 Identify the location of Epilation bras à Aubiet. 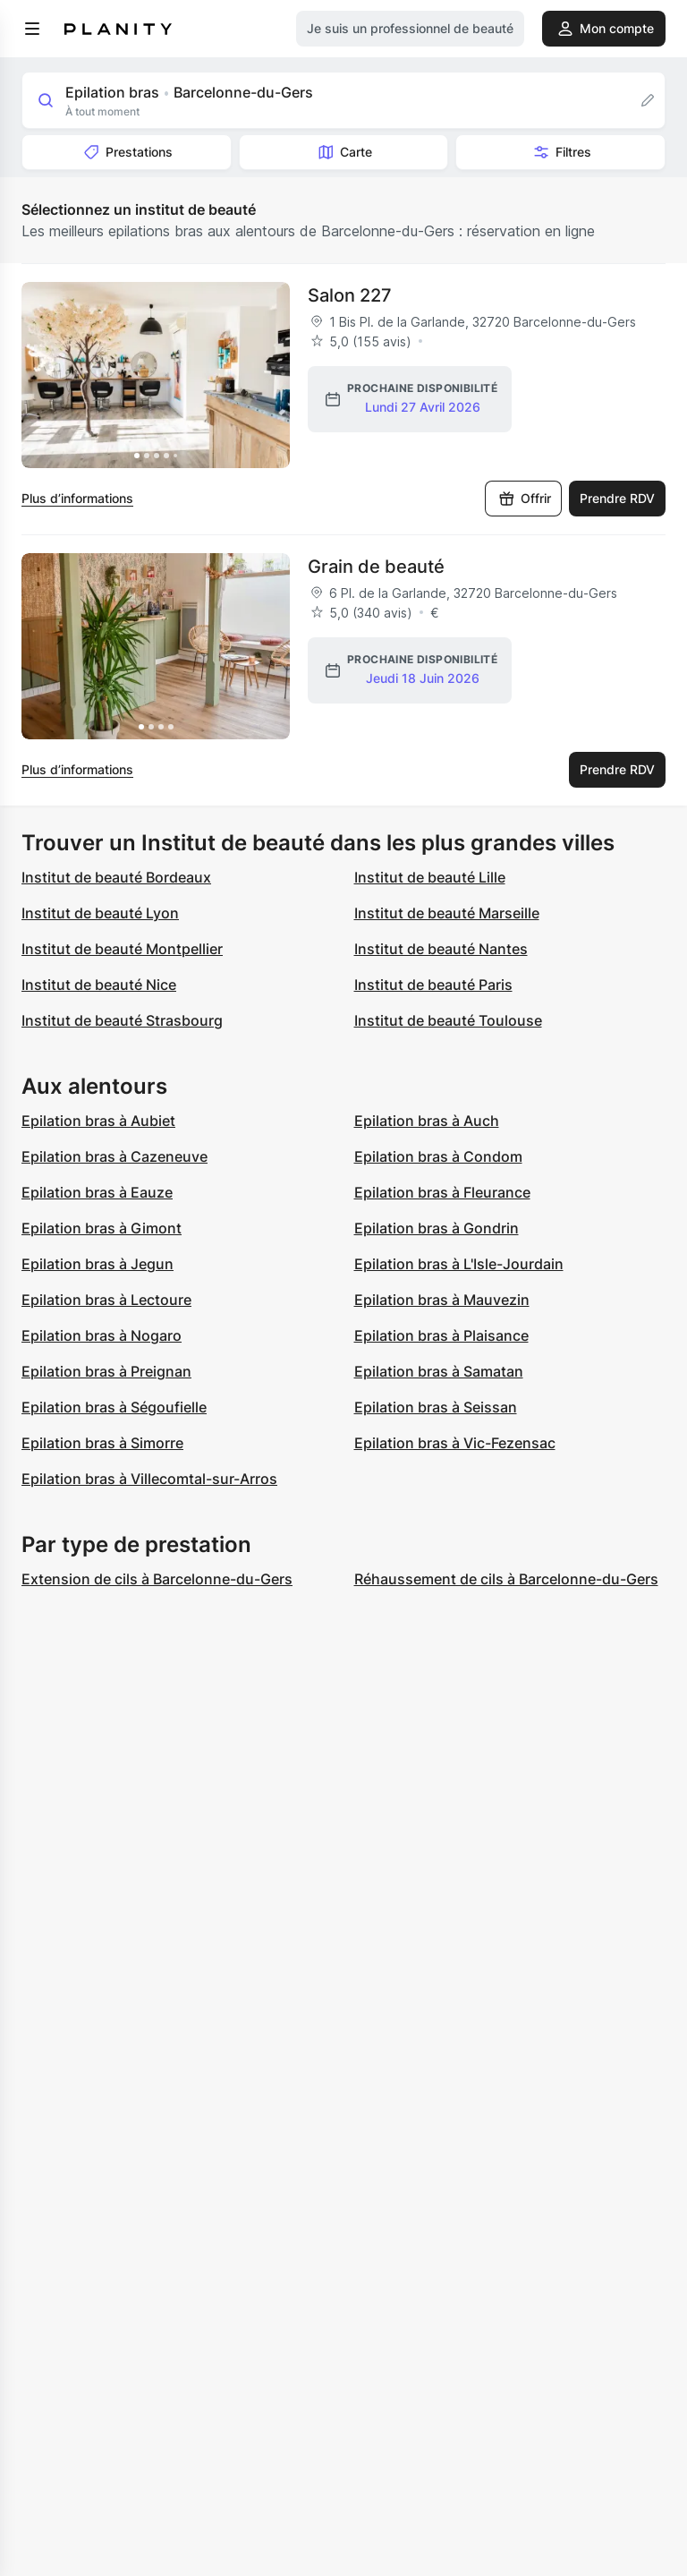
(98, 1121).